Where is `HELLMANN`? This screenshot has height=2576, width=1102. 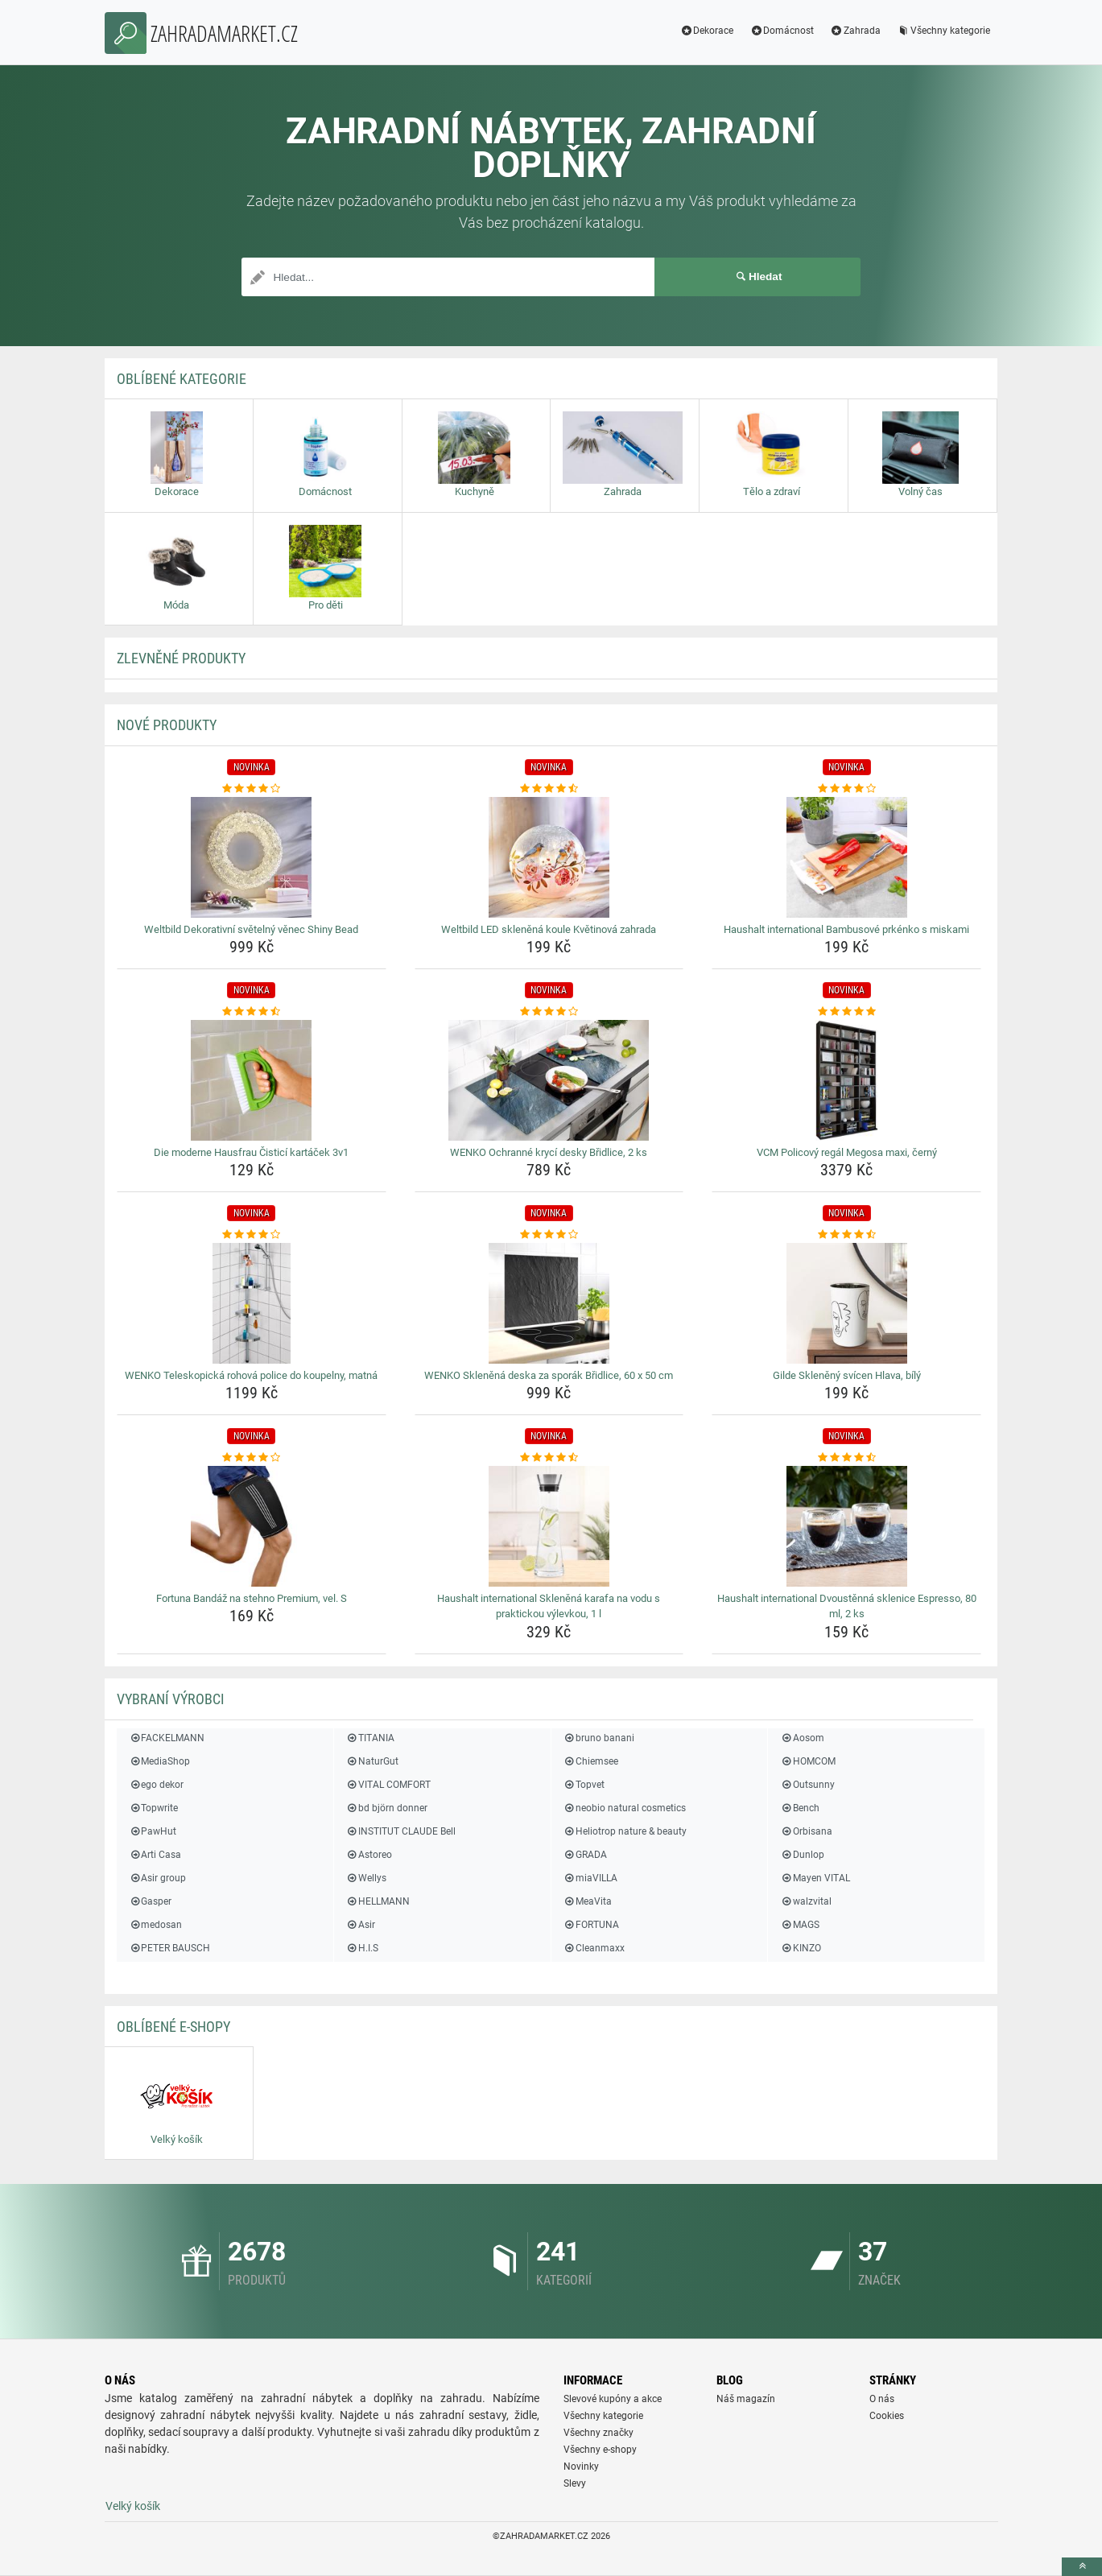
HELLMANN is located at coordinates (378, 1901).